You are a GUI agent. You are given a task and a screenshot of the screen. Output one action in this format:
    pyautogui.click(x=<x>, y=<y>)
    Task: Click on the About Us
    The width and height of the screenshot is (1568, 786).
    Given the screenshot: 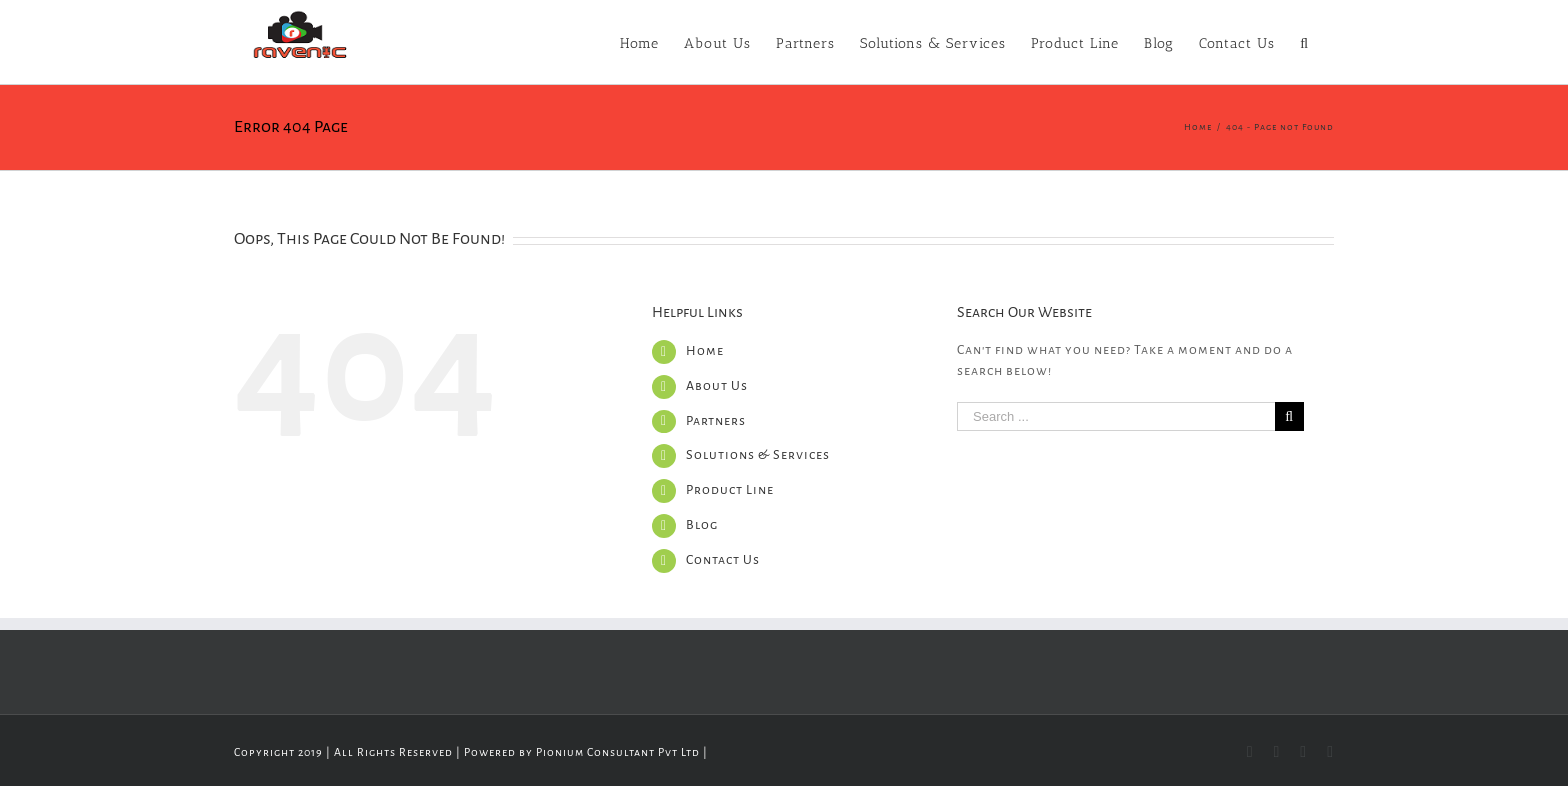 What is the action you would take?
    pyautogui.click(x=717, y=386)
    